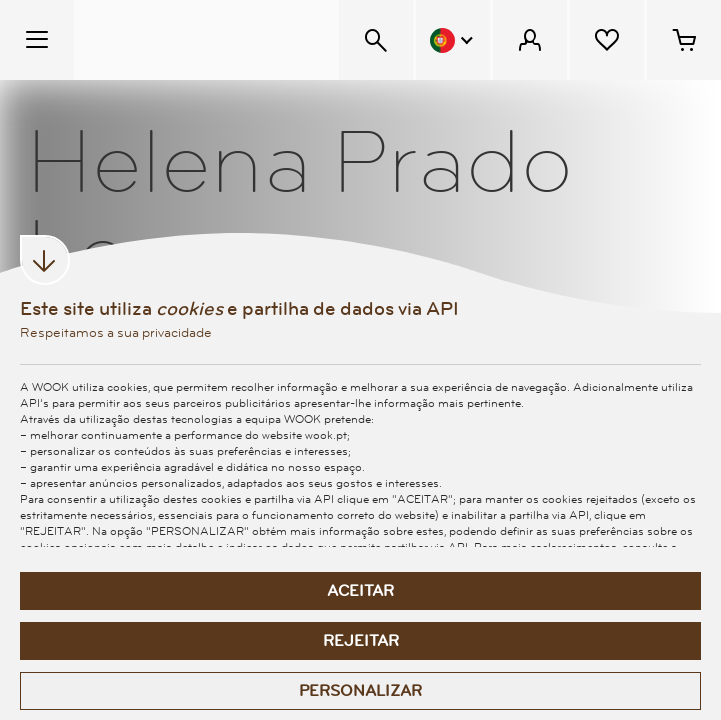 This screenshot has width=721, height=720. Describe the element at coordinates (607, 40) in the screenshot. I see `[Lista de desejos]` at that location.